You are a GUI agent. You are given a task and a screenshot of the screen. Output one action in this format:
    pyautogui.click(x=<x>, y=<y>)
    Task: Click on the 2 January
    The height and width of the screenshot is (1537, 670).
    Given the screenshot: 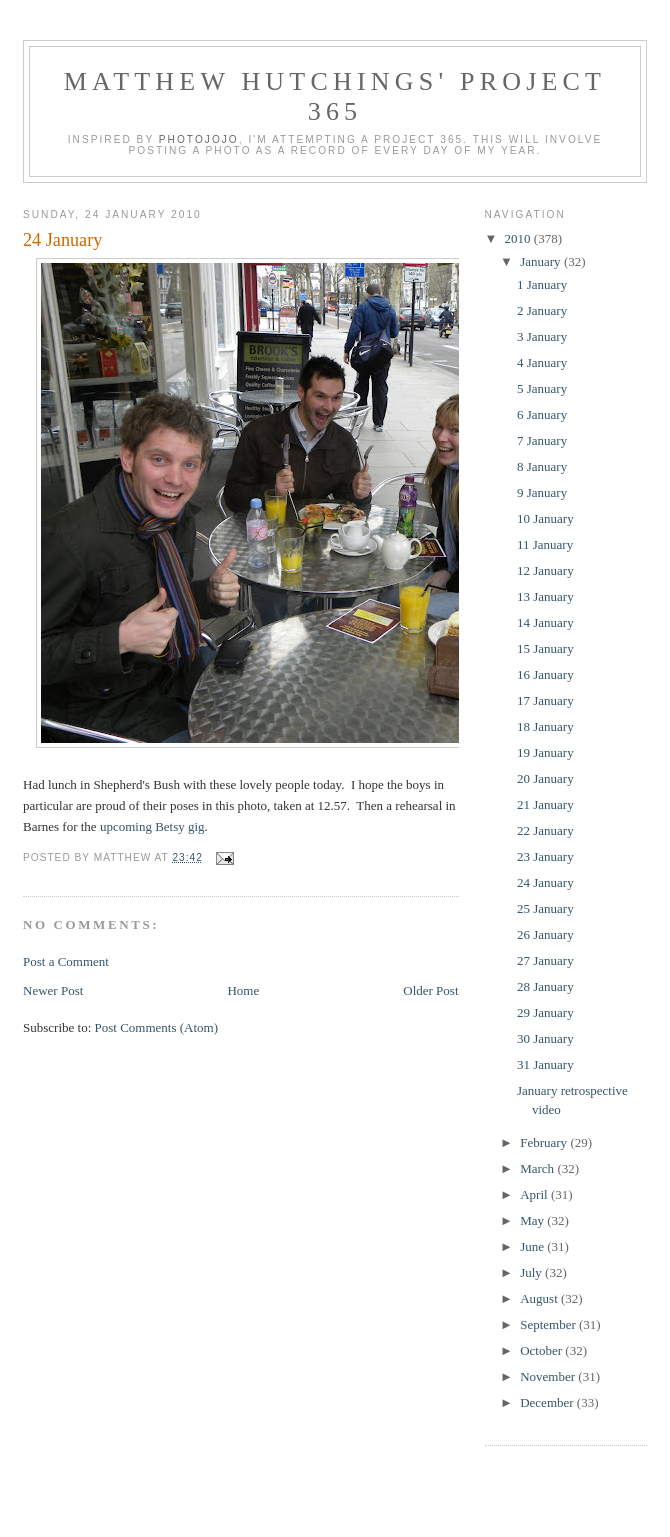 What is the action you would take?
    pyautogui.click(x=542, y=310)
    